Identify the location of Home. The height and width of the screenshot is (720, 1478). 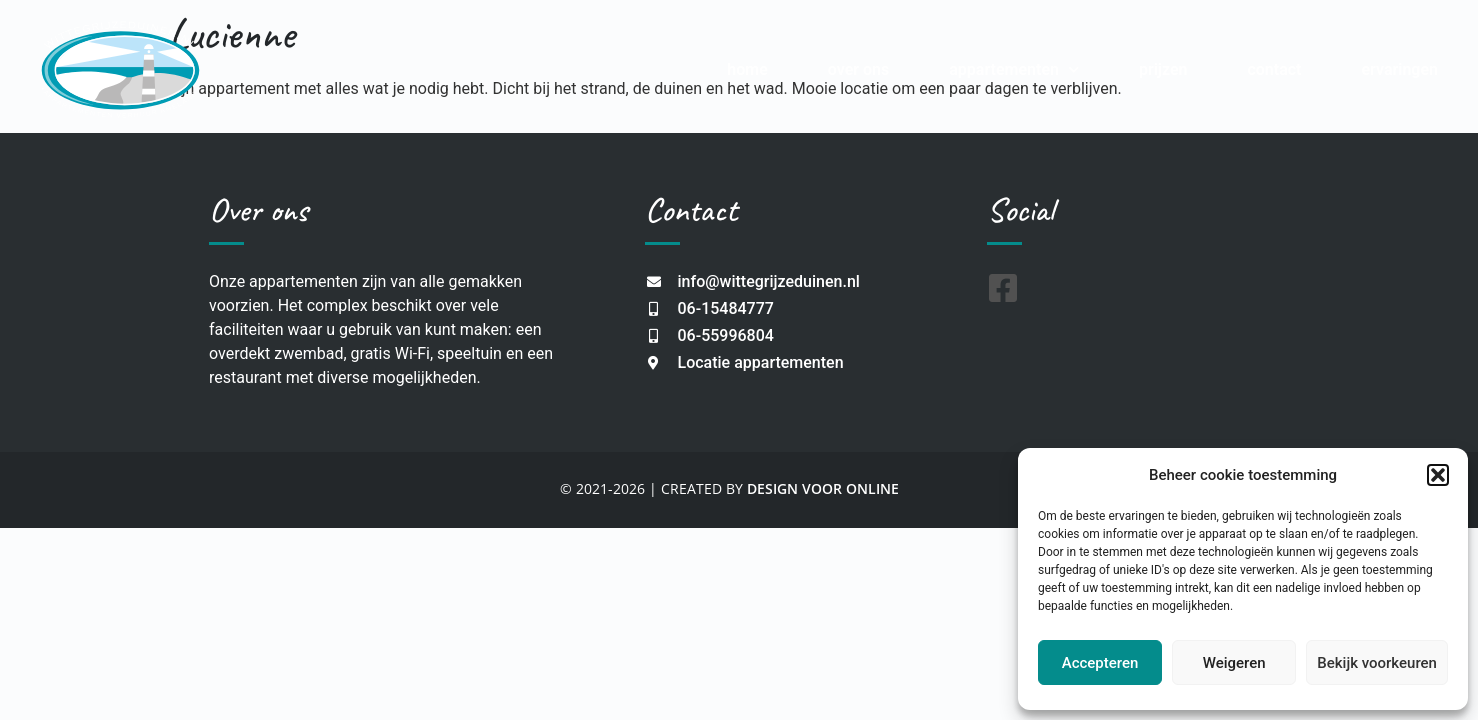
(747, 69).